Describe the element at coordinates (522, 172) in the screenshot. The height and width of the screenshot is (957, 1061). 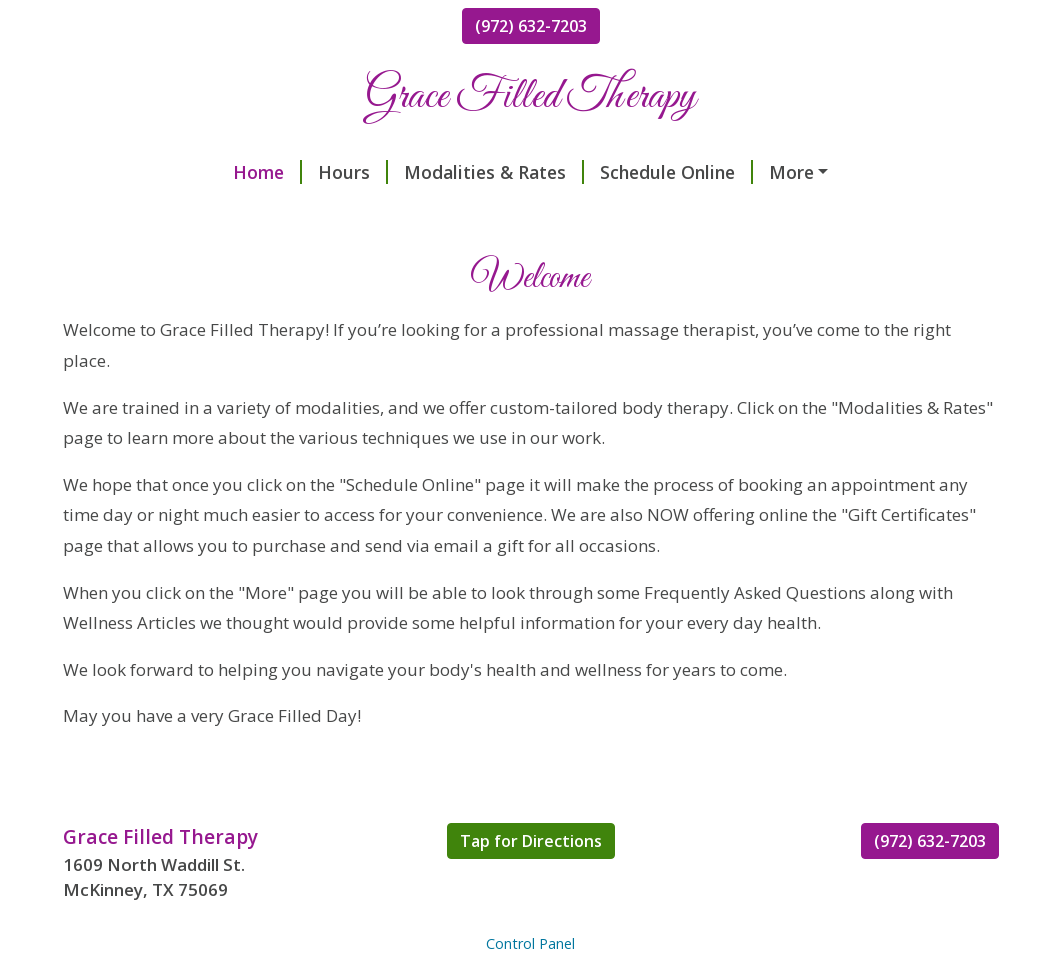
I see `Schedule Online` at that location.